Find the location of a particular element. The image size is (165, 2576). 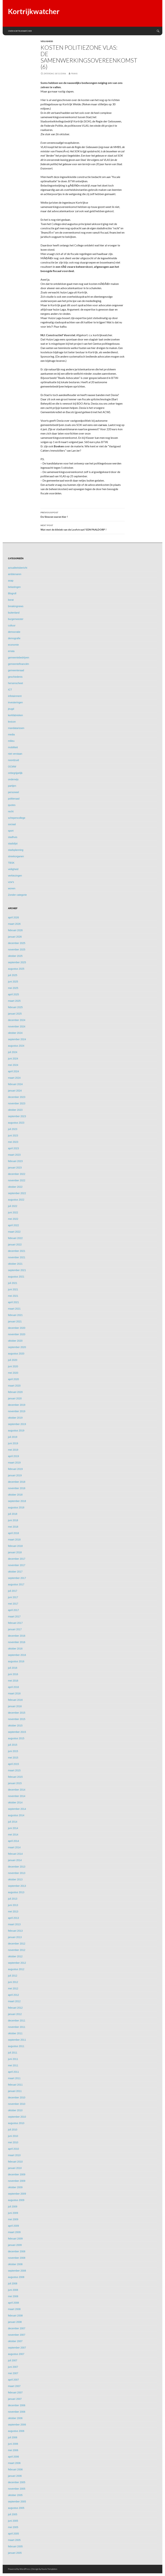

februari 2025 is located at coordinates (15, 1007).